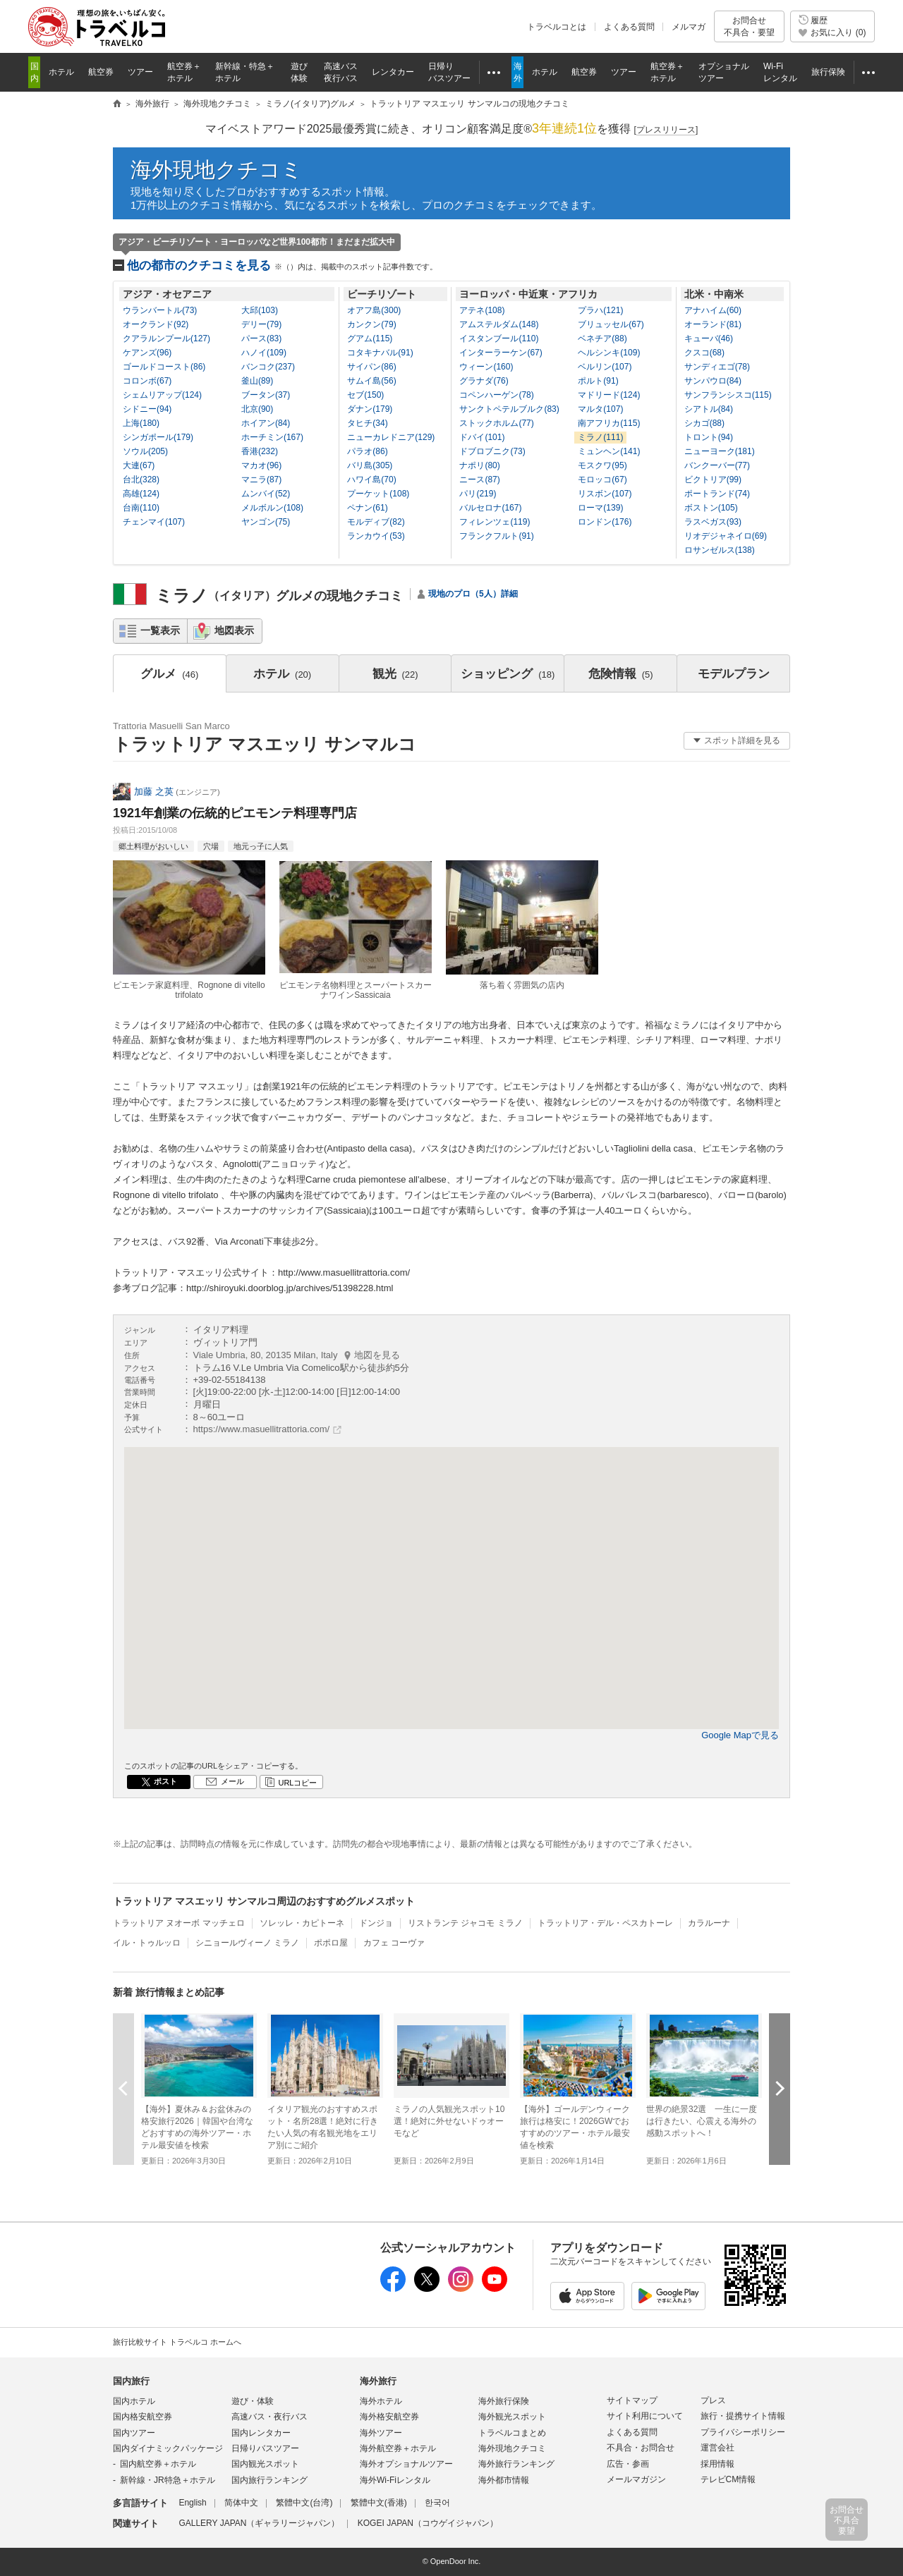 The width and height of the screenshot is (903, 2576). Describe the element at coordinates (479, 465) in the screenshot. I see `ナポリ(80)` at that location.